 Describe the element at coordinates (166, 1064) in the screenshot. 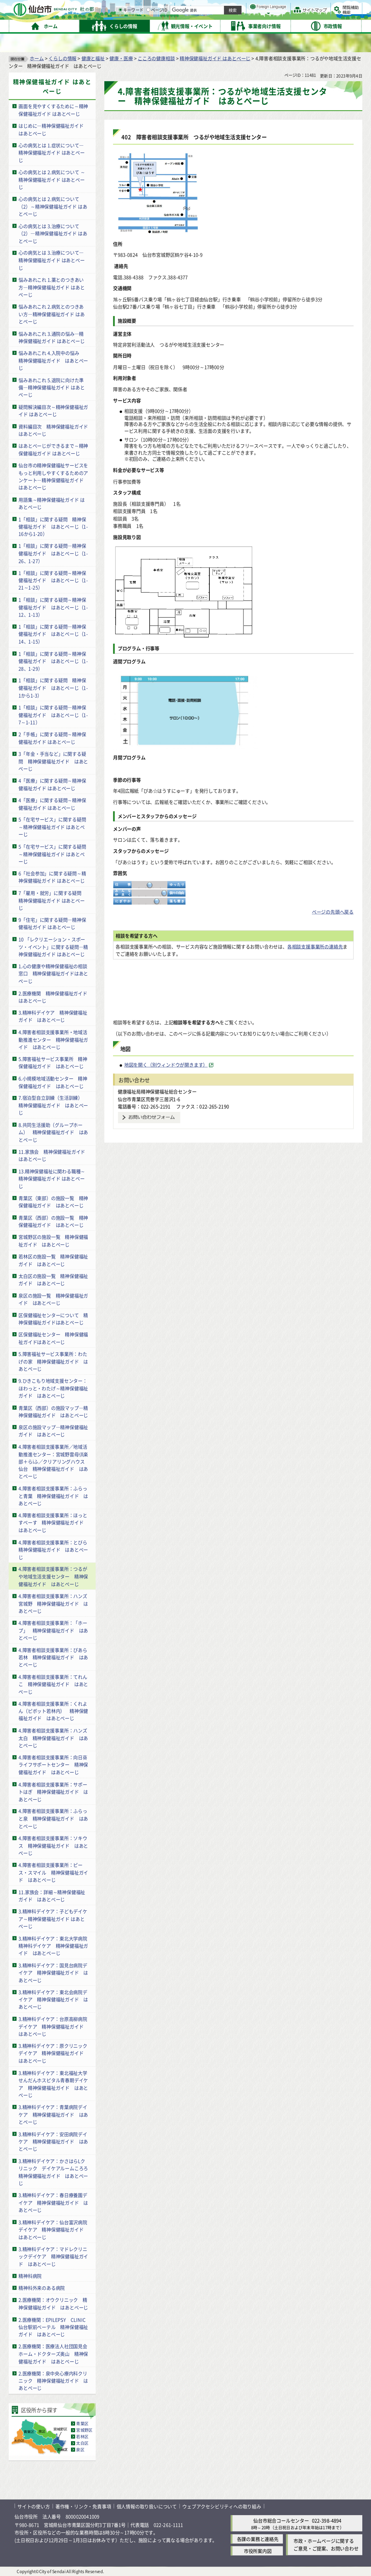

I see `地図を開く（別ウィンドウが開きます） [地図を開く（別ウィンドウが開きます）（外部サイトへリンク）]` at that location.